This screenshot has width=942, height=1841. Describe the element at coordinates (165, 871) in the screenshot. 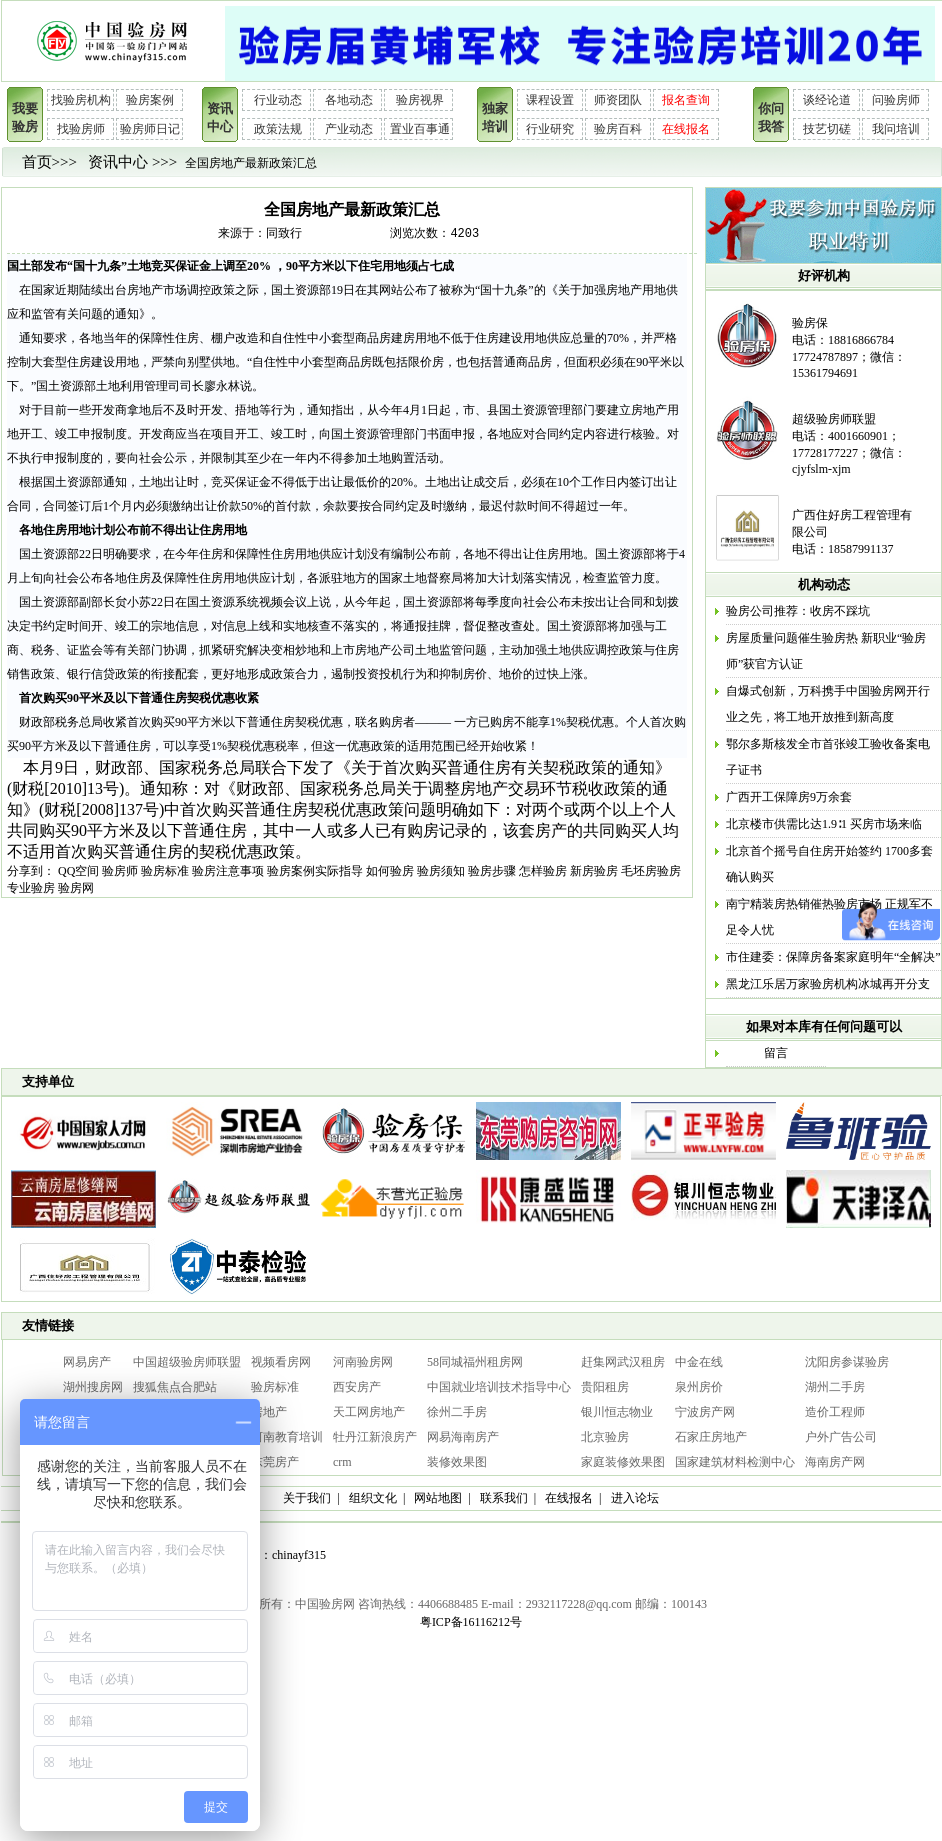

I see `验房标准` at that location.